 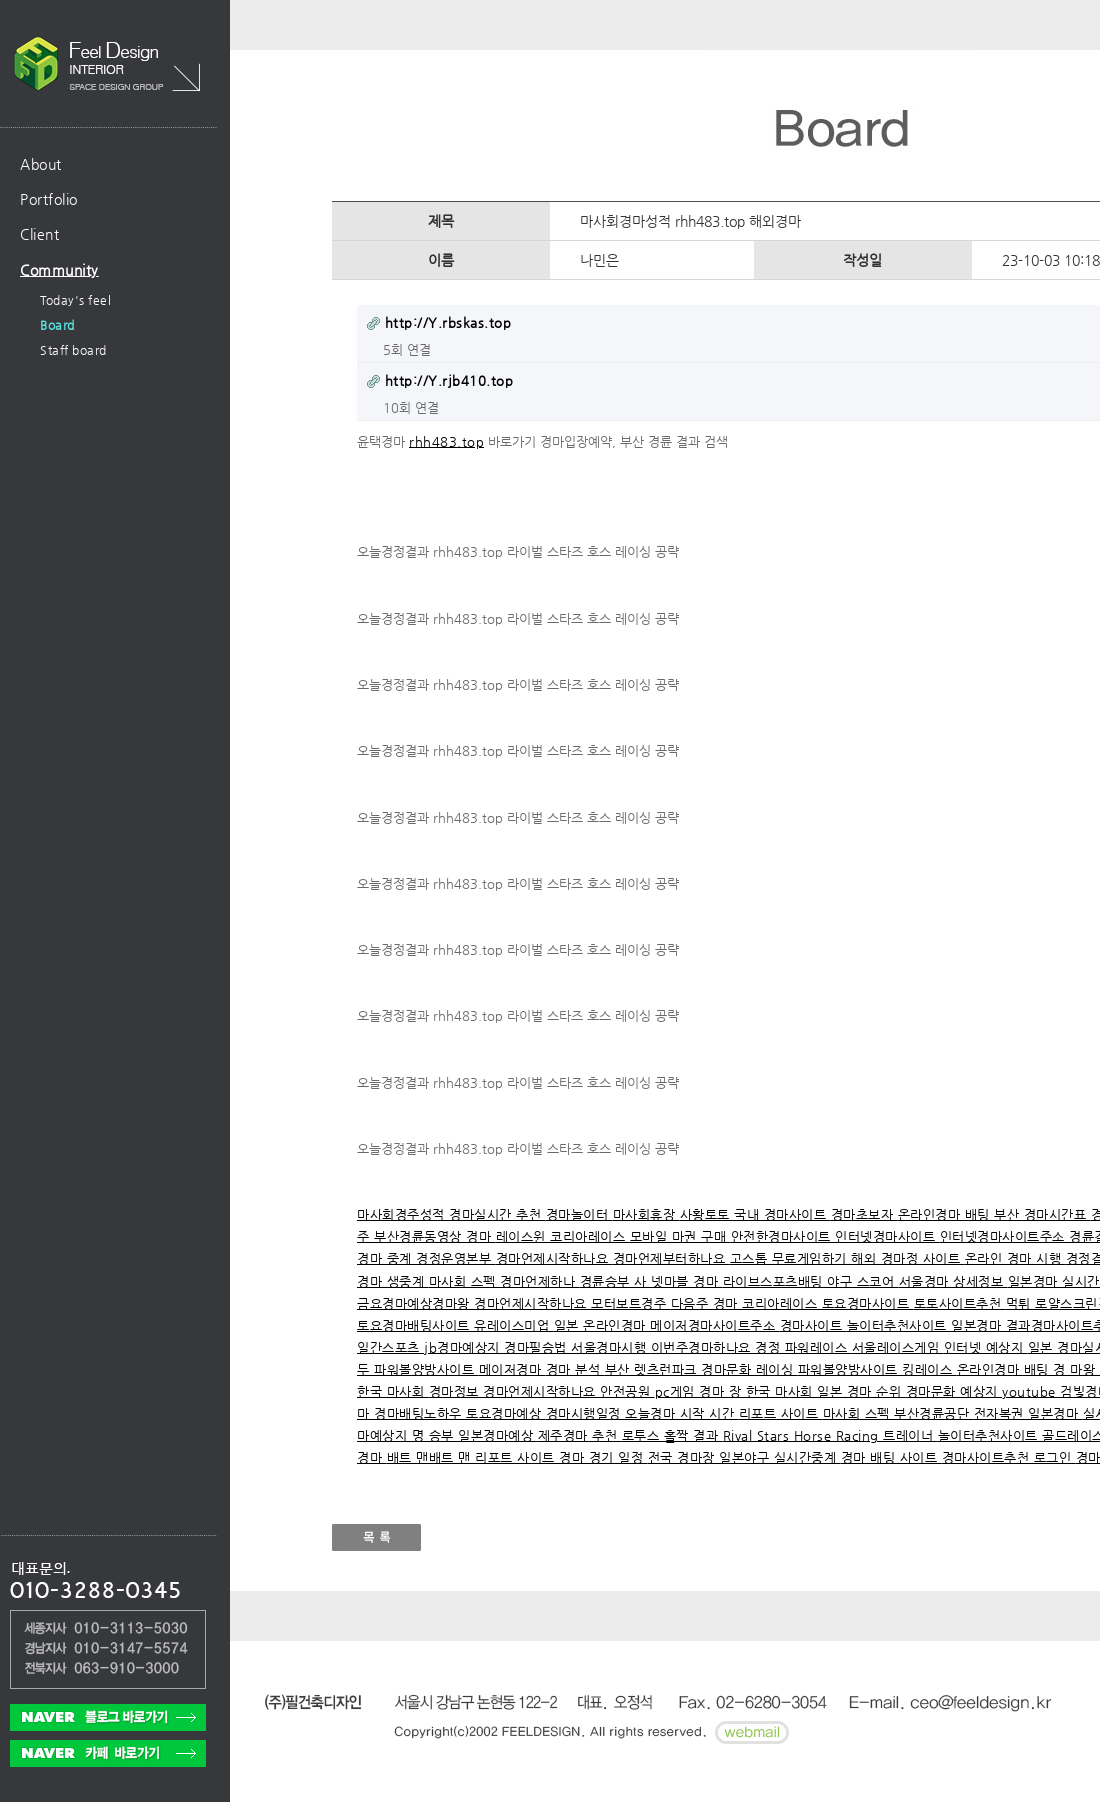 I want to click on 인터넷경마사이트주소, so click(x=1005, y=1236).